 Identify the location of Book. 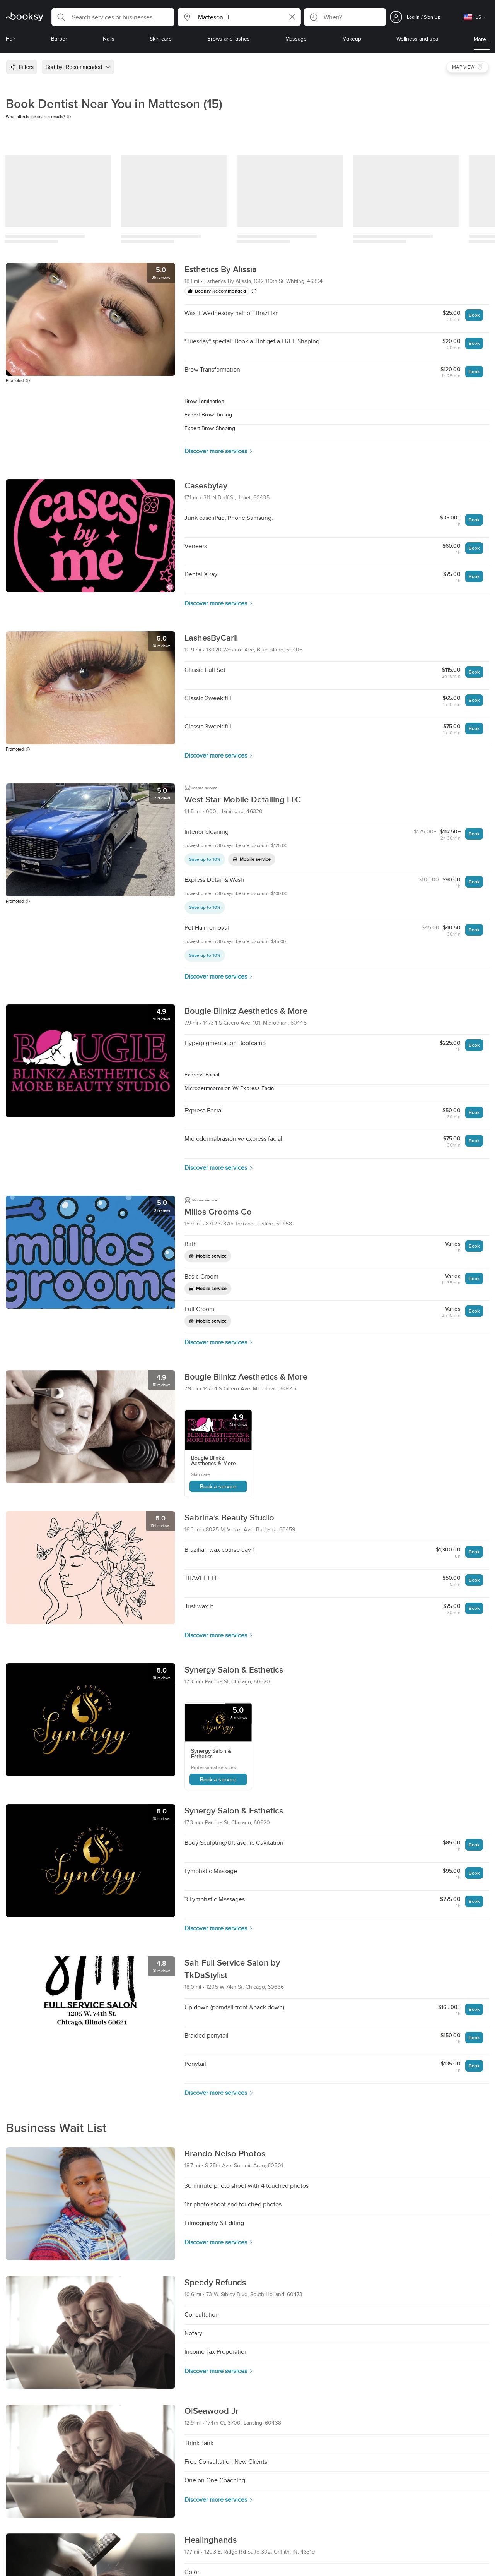
(474, 315).